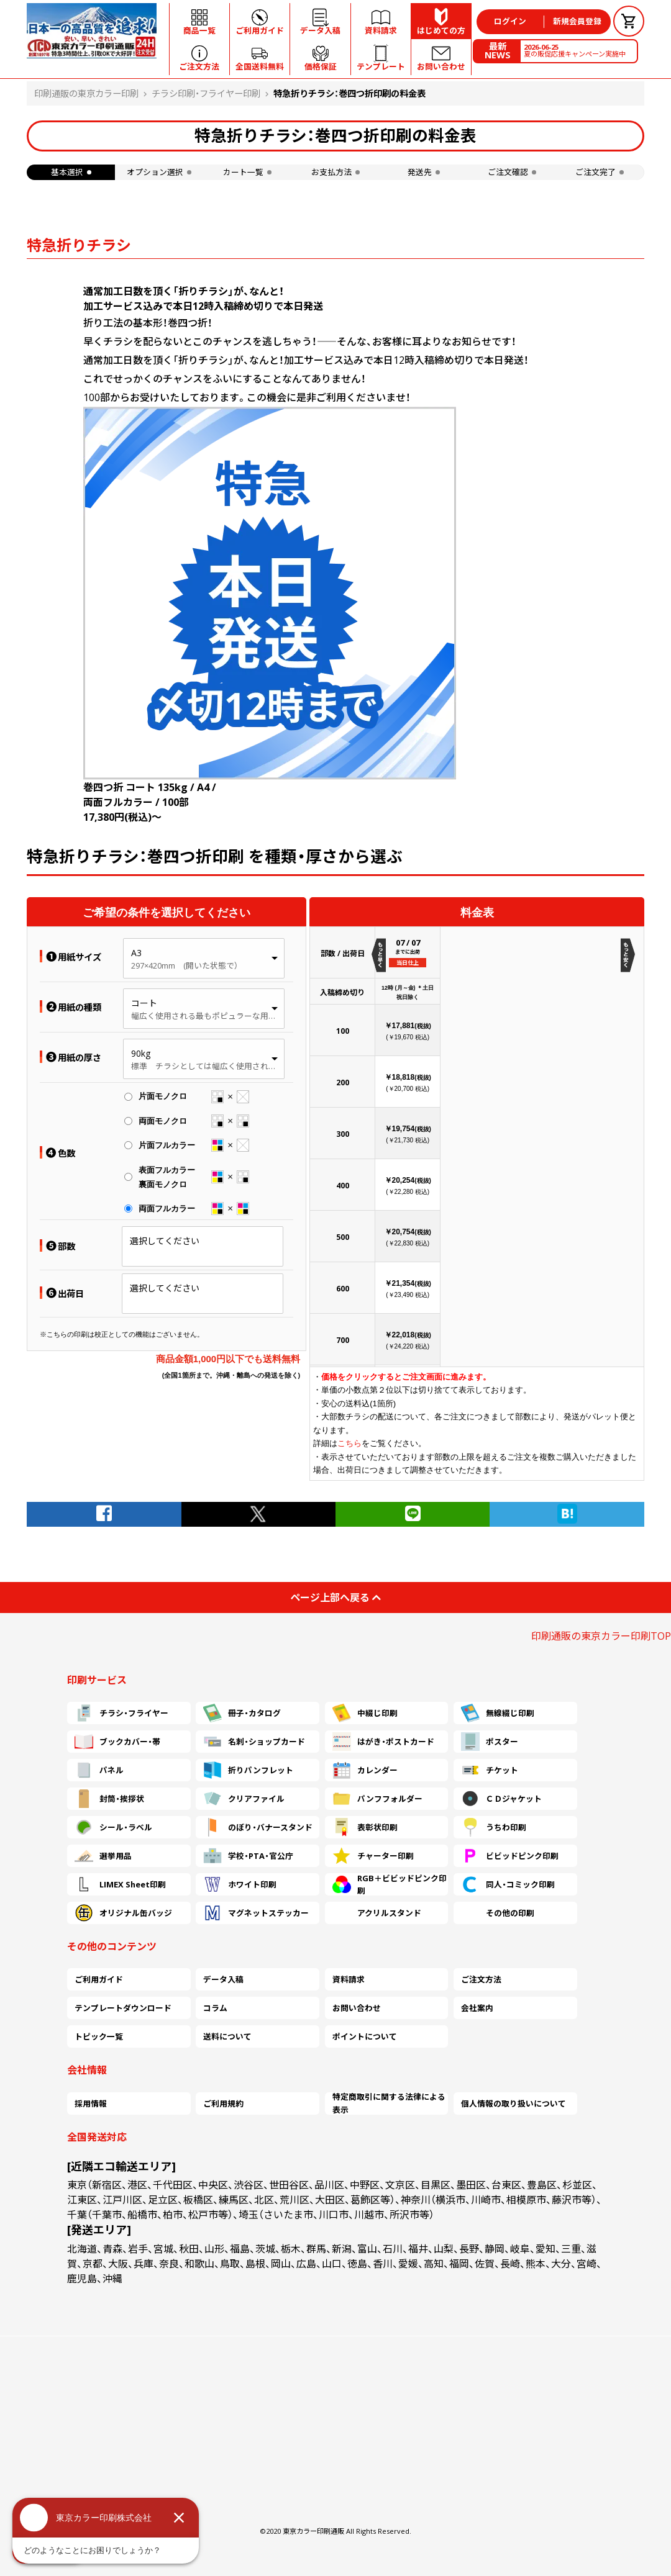 The height and width of the screenshot is (2576, 671). Describe the element at coordinates (248, 1770) in the screenshot. I see `折りパンフレット` at that location.